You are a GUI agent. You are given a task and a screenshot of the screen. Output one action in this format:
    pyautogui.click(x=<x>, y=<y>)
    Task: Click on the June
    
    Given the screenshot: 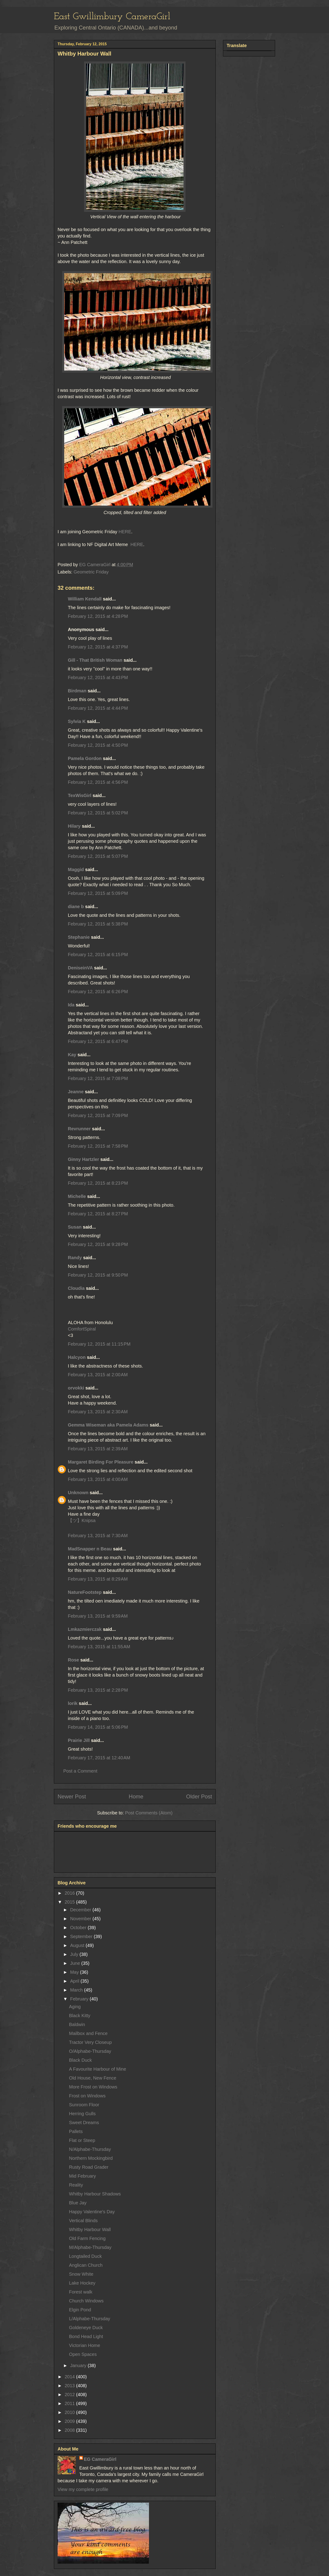 What is the action you would take?
    pyautogui.click(x=75, y=1963)
    